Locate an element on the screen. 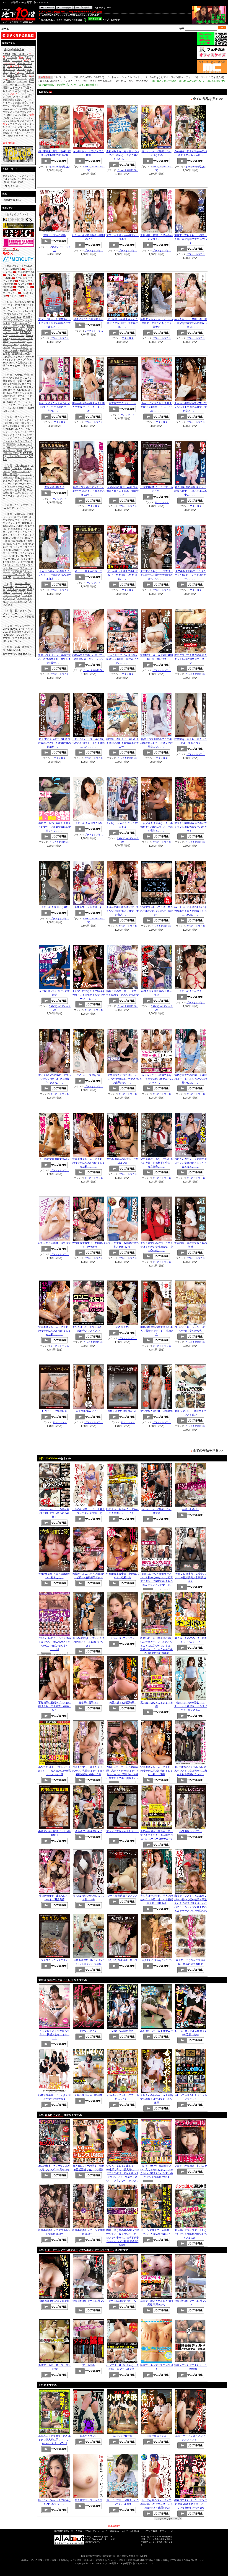  初体験！着たまま、履いたまま制服に刻む！背徳青春オナニー！ is located at coordinates (122, 741).